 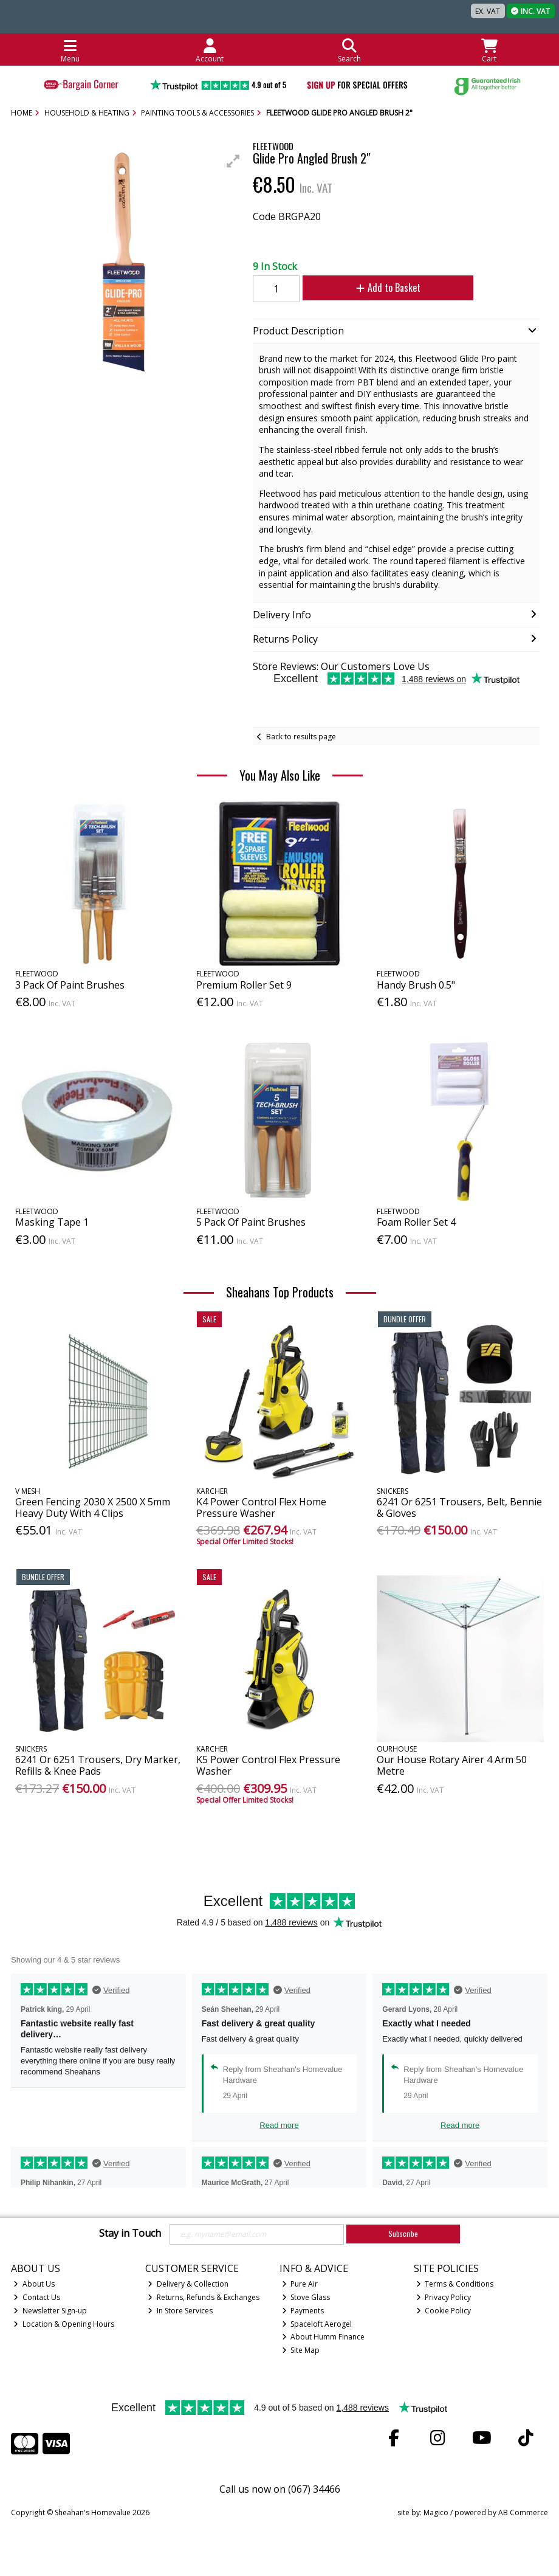 I want to click on Newsletter Sign-up, so click(x=50, y=2310).